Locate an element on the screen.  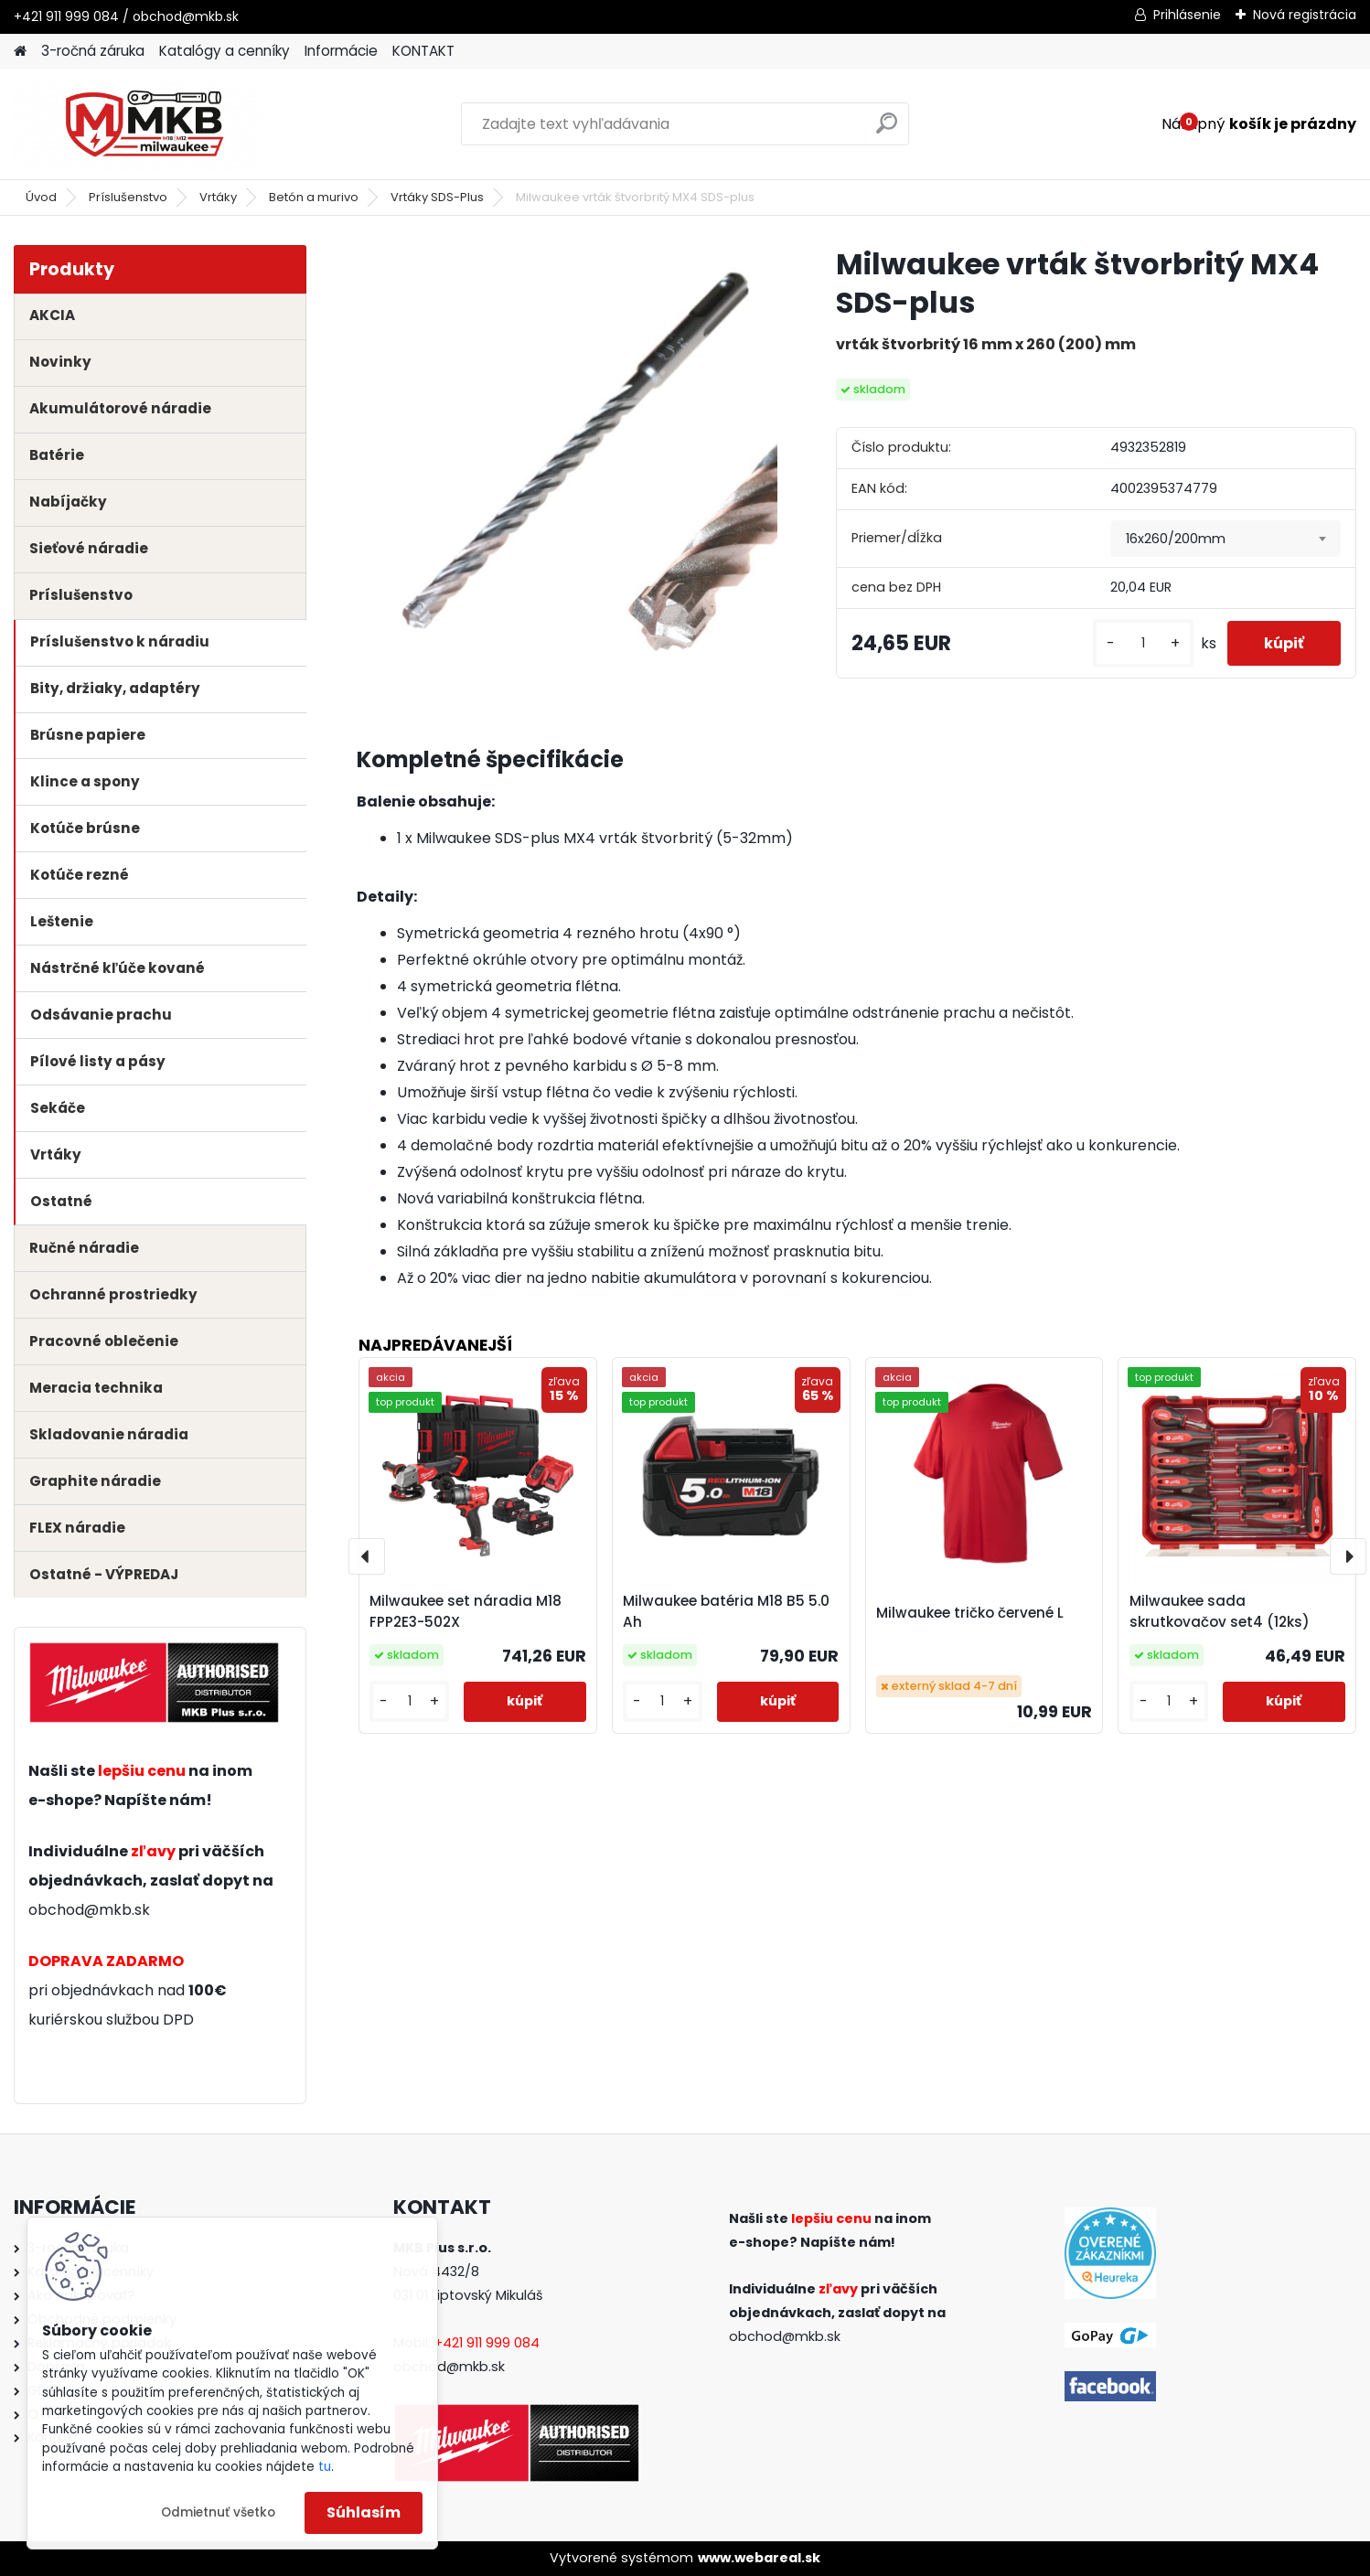
[Homepage] is located at coordinates (20, 51).